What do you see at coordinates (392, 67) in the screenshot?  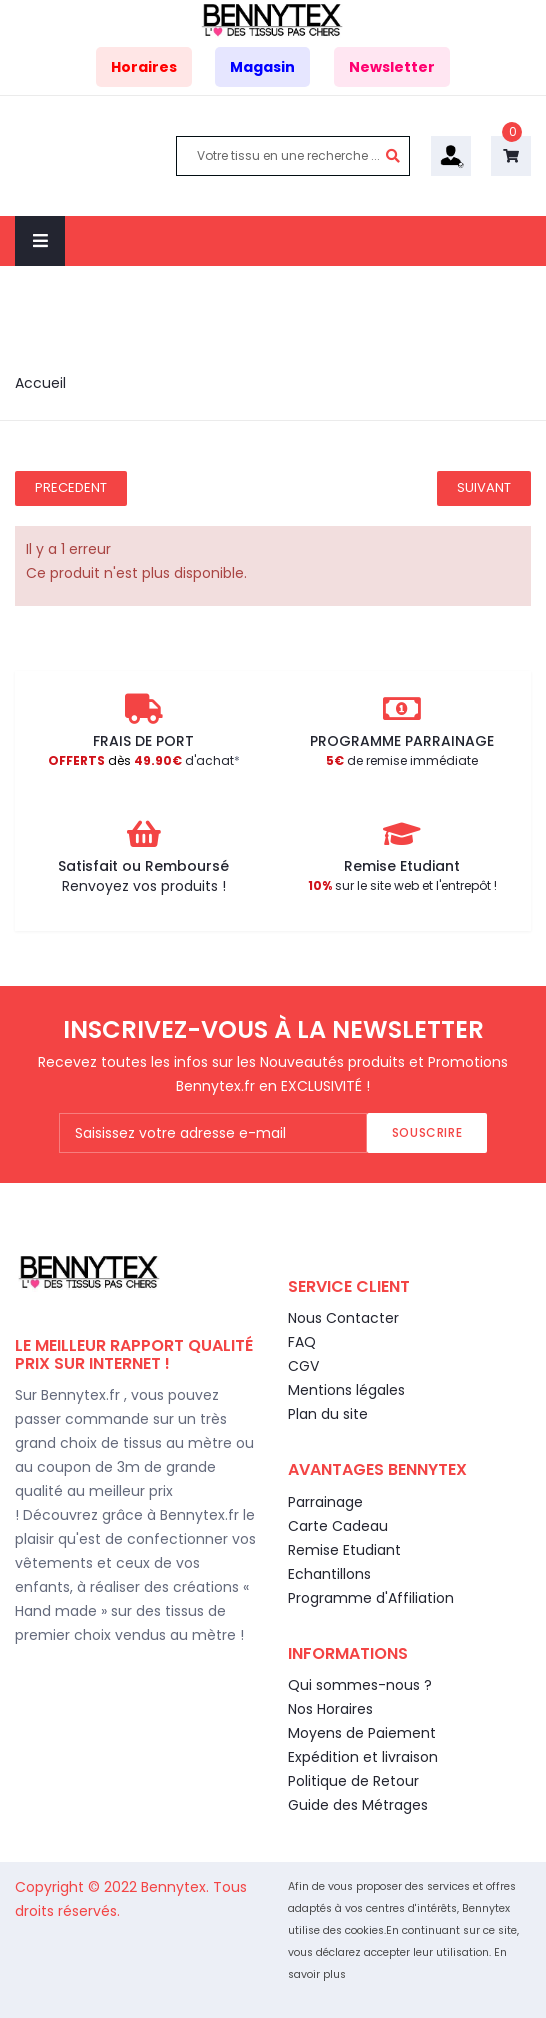 I see `Newsletter` at bounding box center [392, 67].